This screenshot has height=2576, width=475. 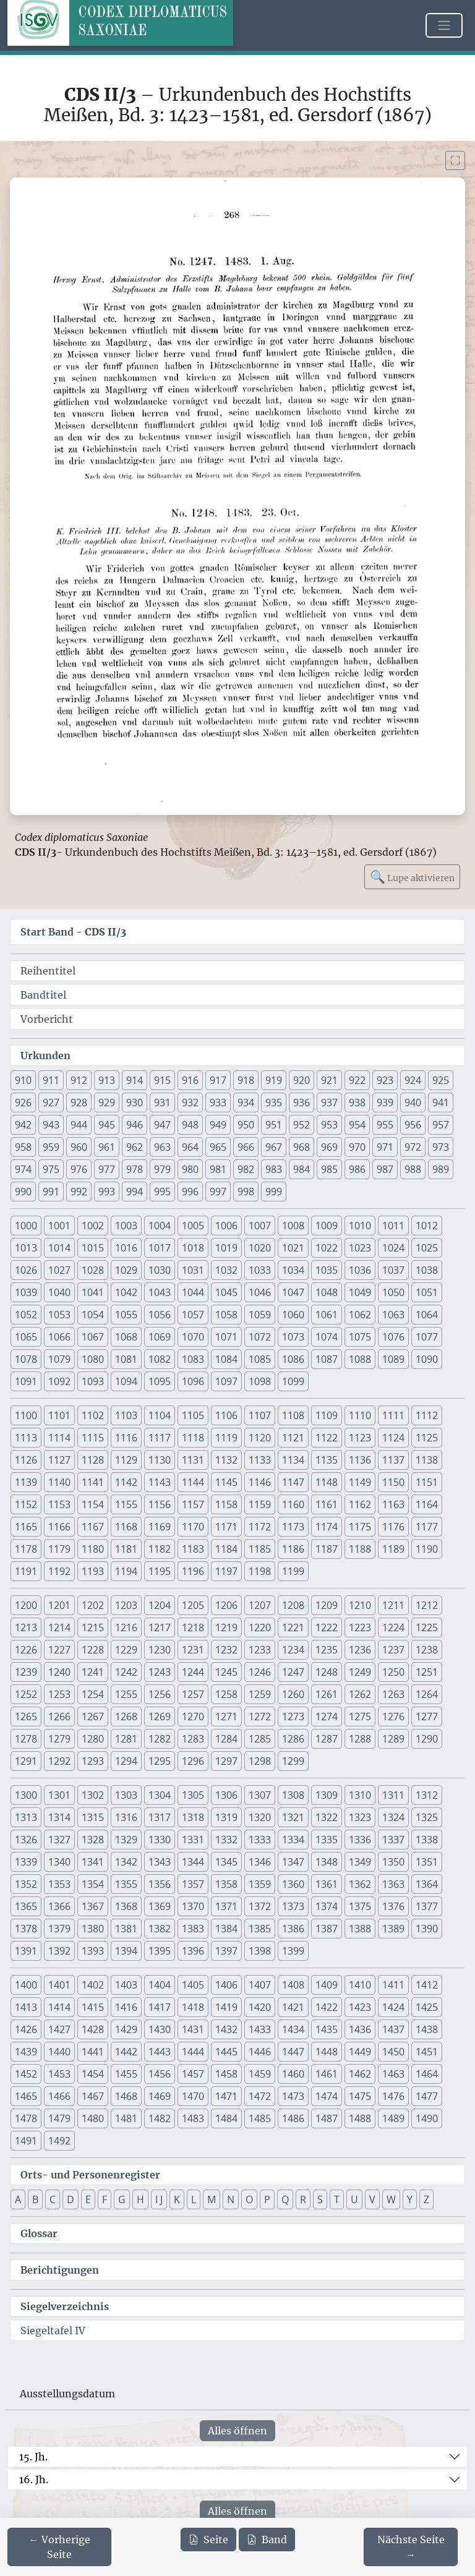 What do you see at coordinates (93, 1694) in the screenshot?
I see `1254 [button]` at bounding box center [93, 1694].